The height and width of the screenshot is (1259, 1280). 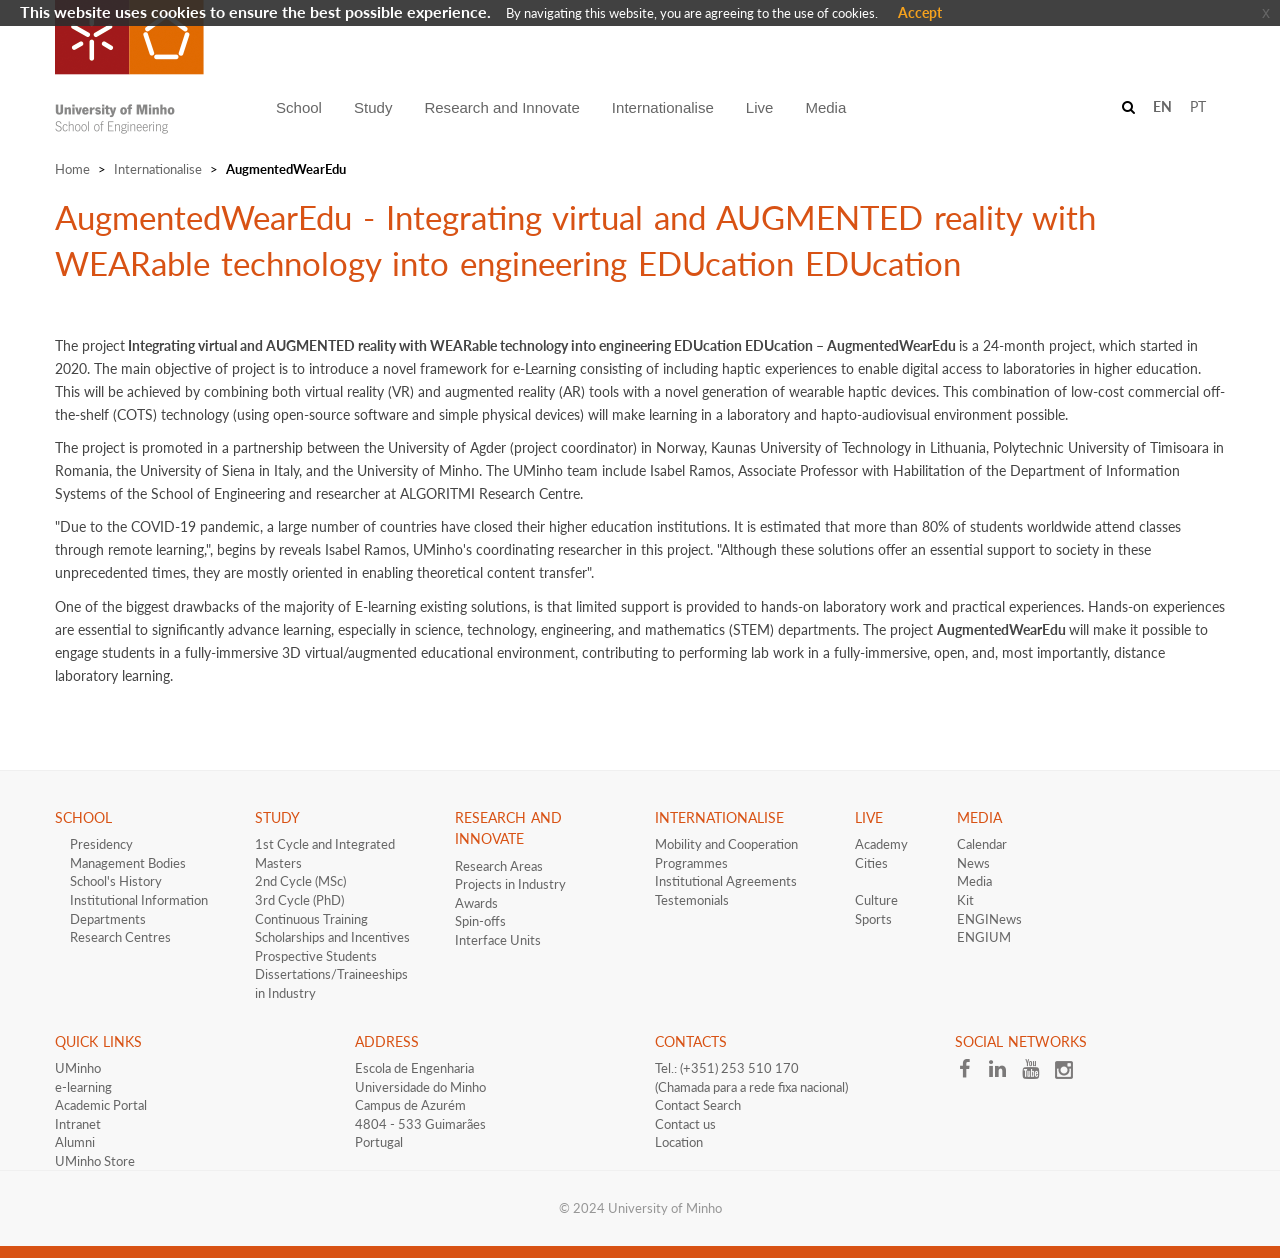 I want to click on Internationalise, so click(x=158, y=169).